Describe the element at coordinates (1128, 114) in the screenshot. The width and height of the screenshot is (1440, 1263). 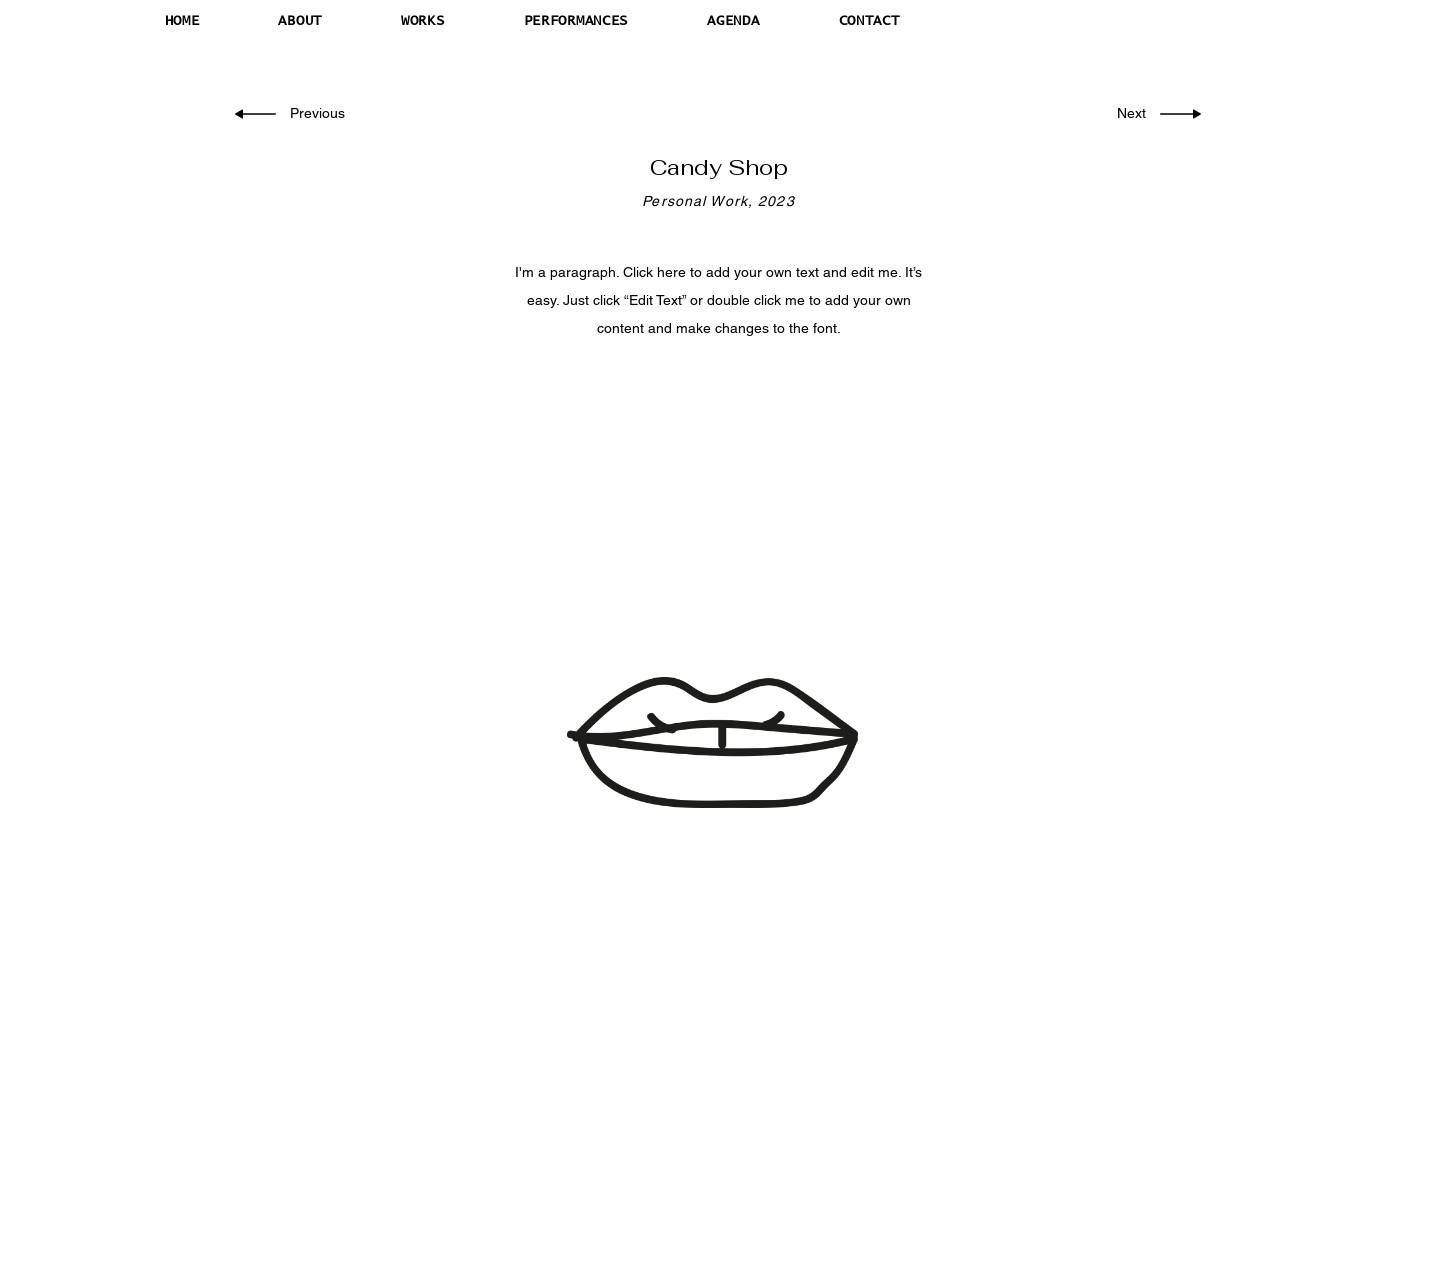
I see `[Next]` at that location.